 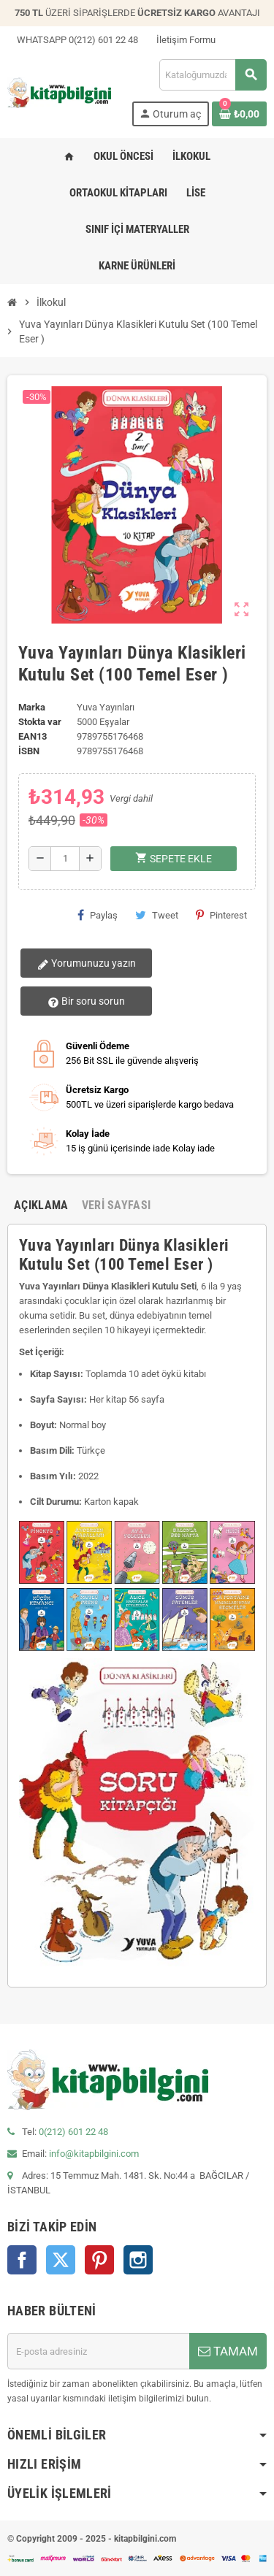 What do you see at coordinates (86, 963) in the screenshot?
I see `Yorumunuzu yazın` at bounding box center [86, 963].